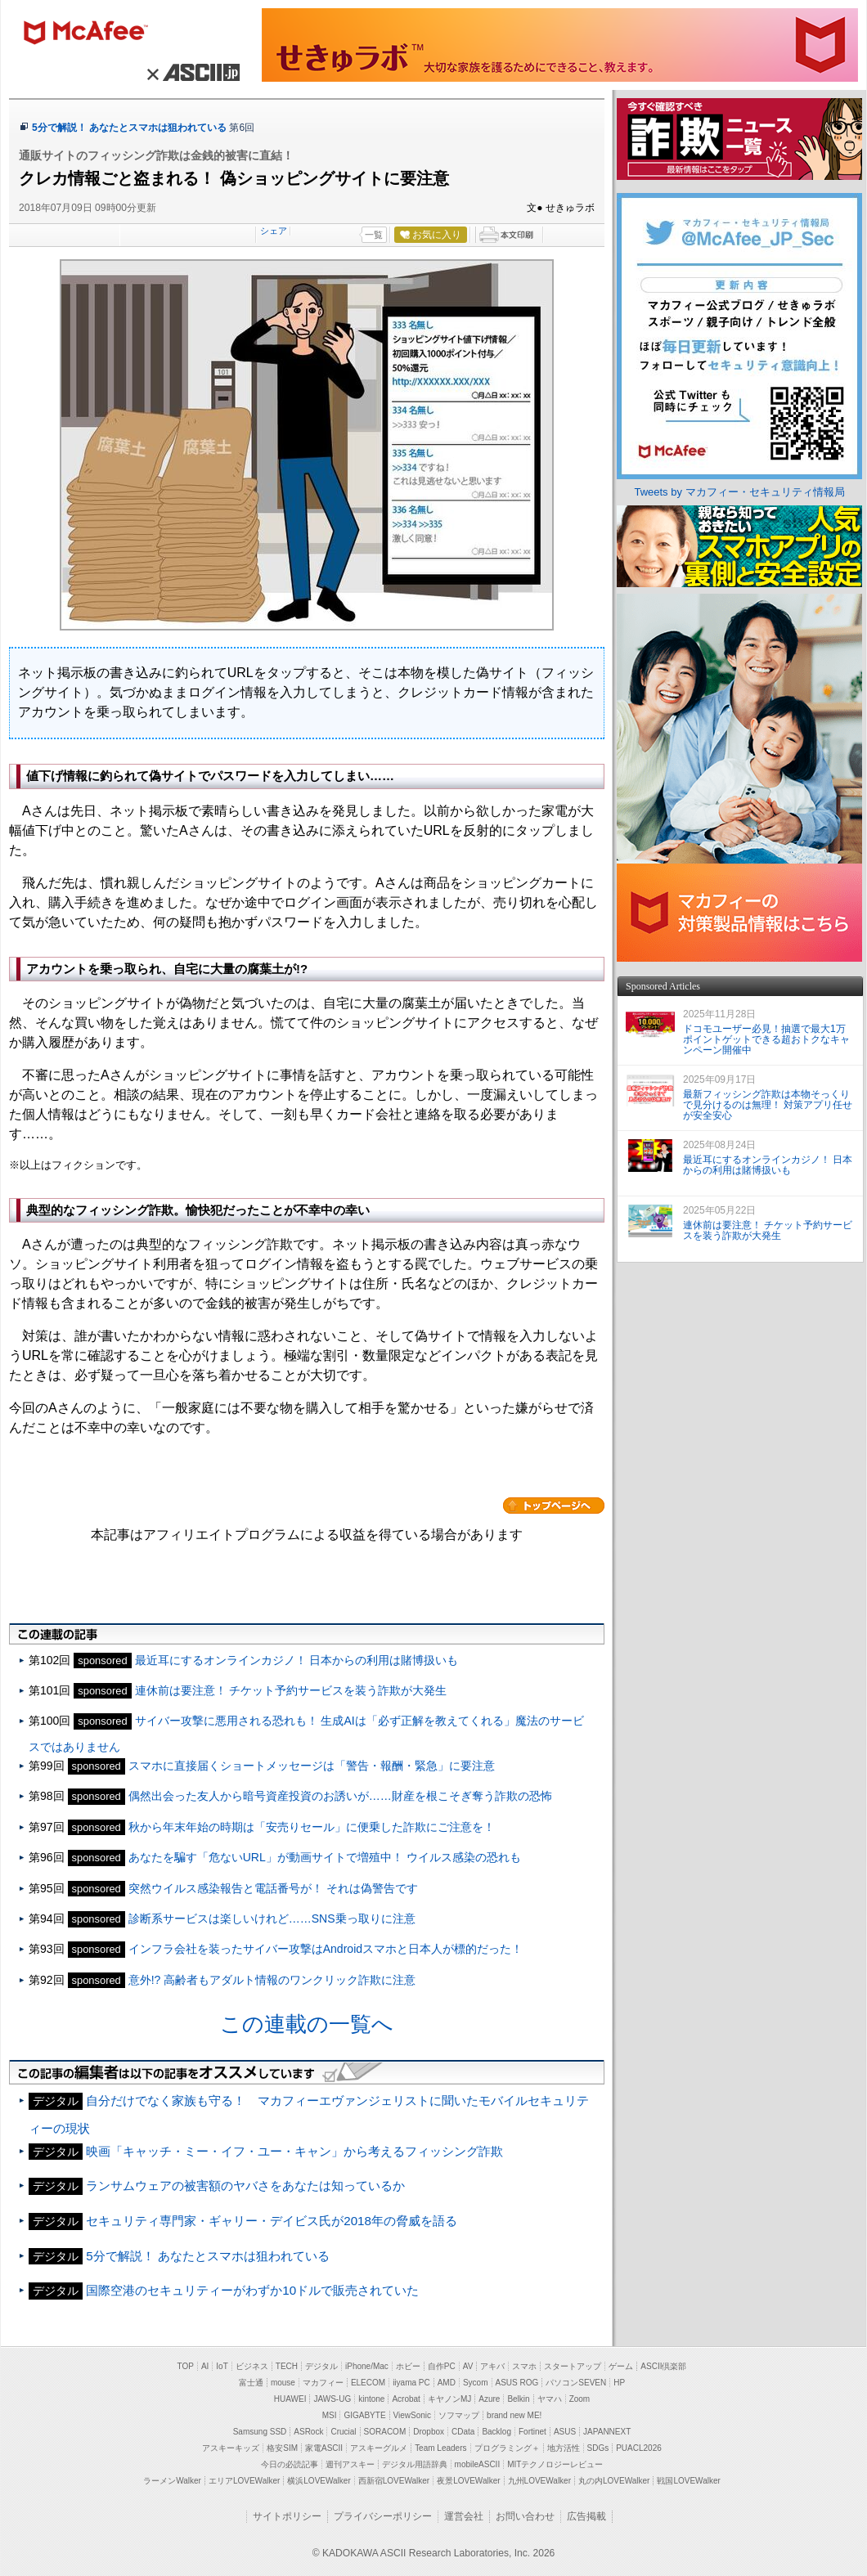 Image resolution: width=867 pixels, height=2576 pixels. I want to click on ASUS, so click(565, 2431).